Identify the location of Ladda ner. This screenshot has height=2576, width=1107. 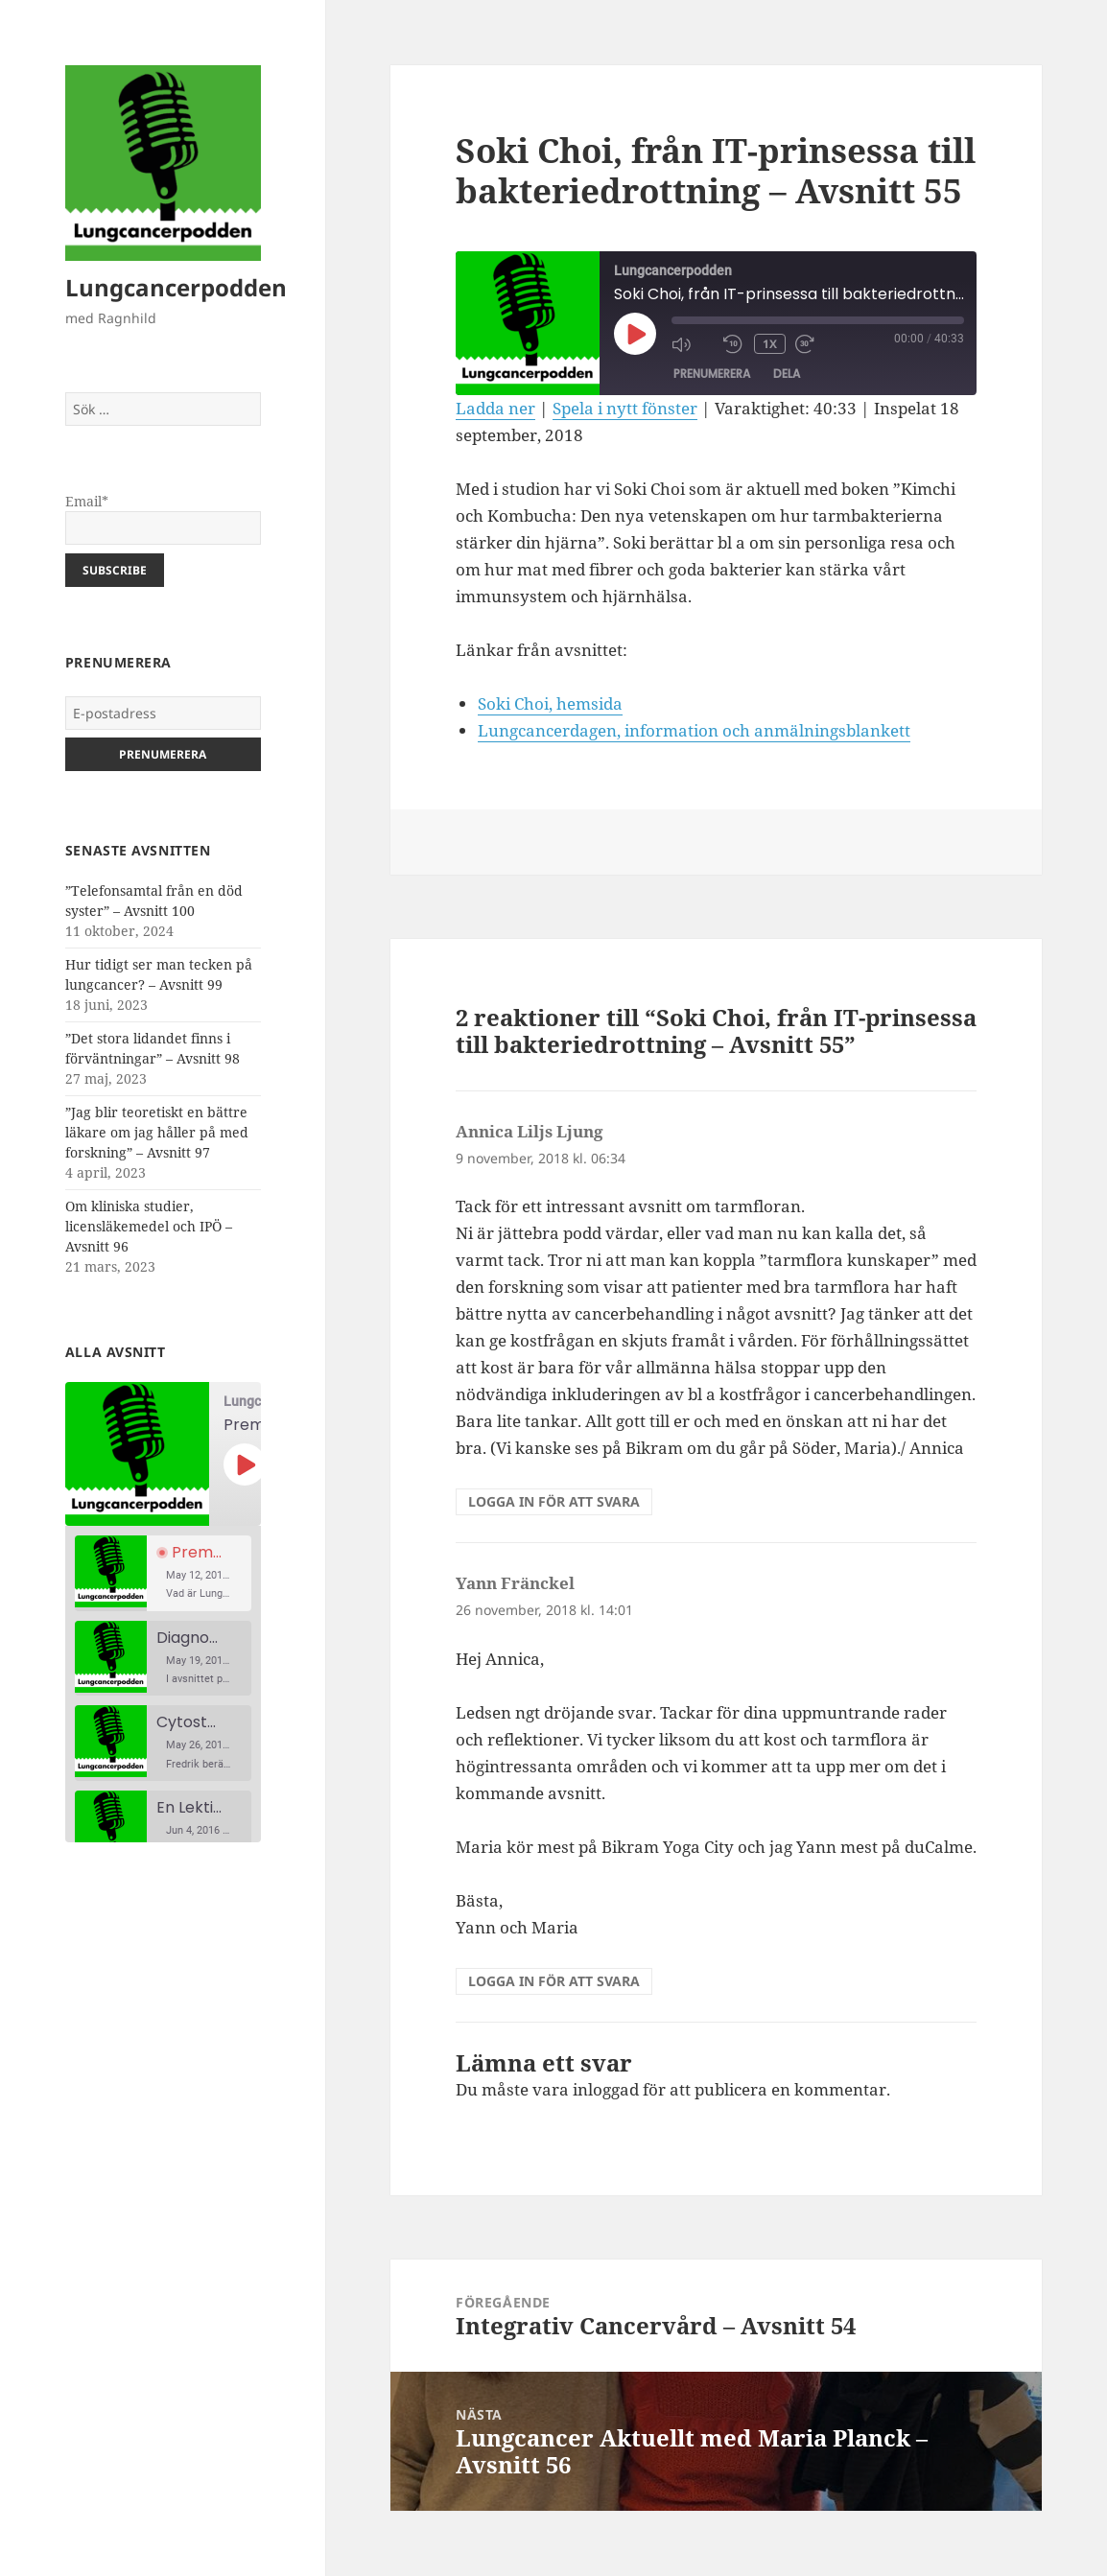
(495, 408).